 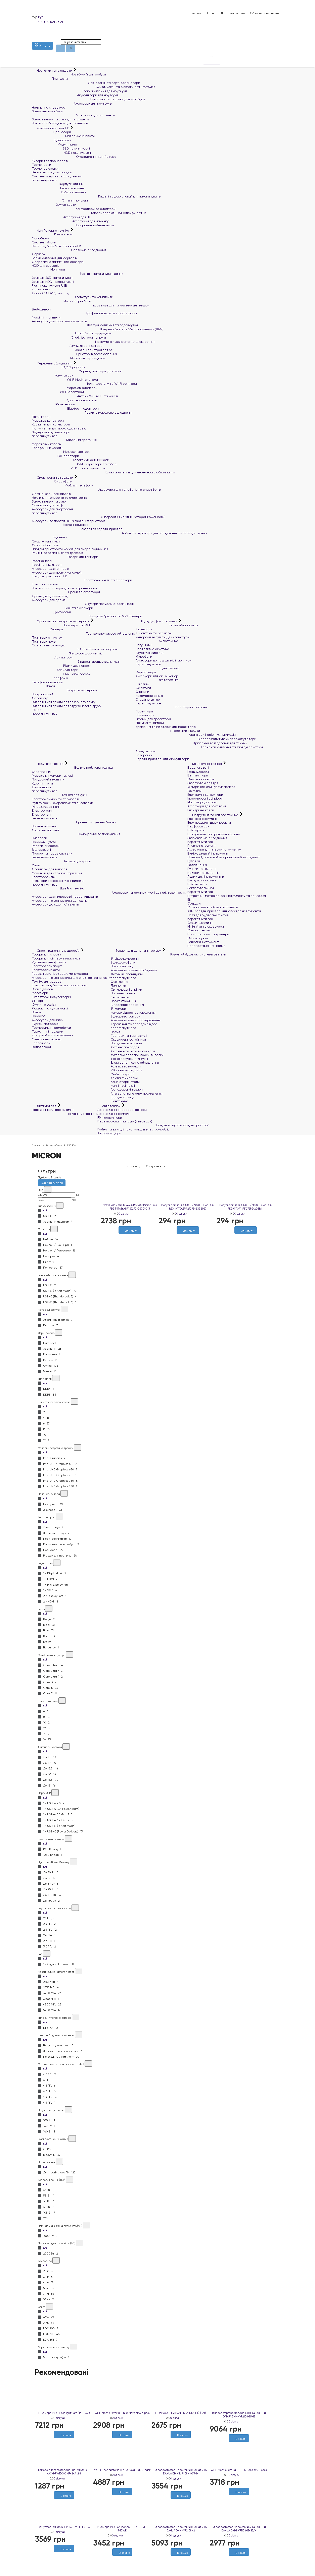 What do you see at coordinates (118, 1008) in the screenshot?
I see `IP-камери` at bounding box center [118, 1008].